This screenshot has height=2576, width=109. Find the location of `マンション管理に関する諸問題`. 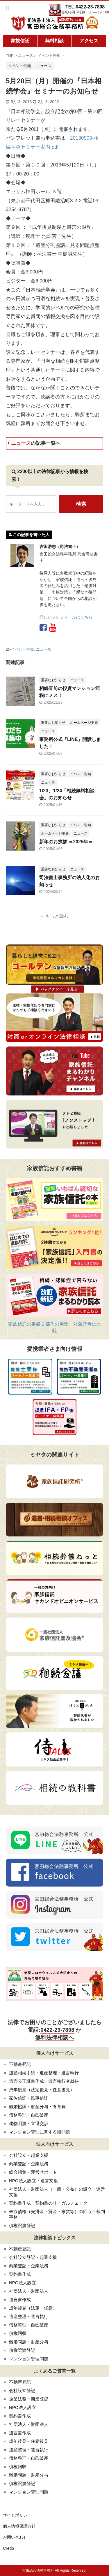

マンション管理に関する諸問題 is located at coordinates (39, 2131).